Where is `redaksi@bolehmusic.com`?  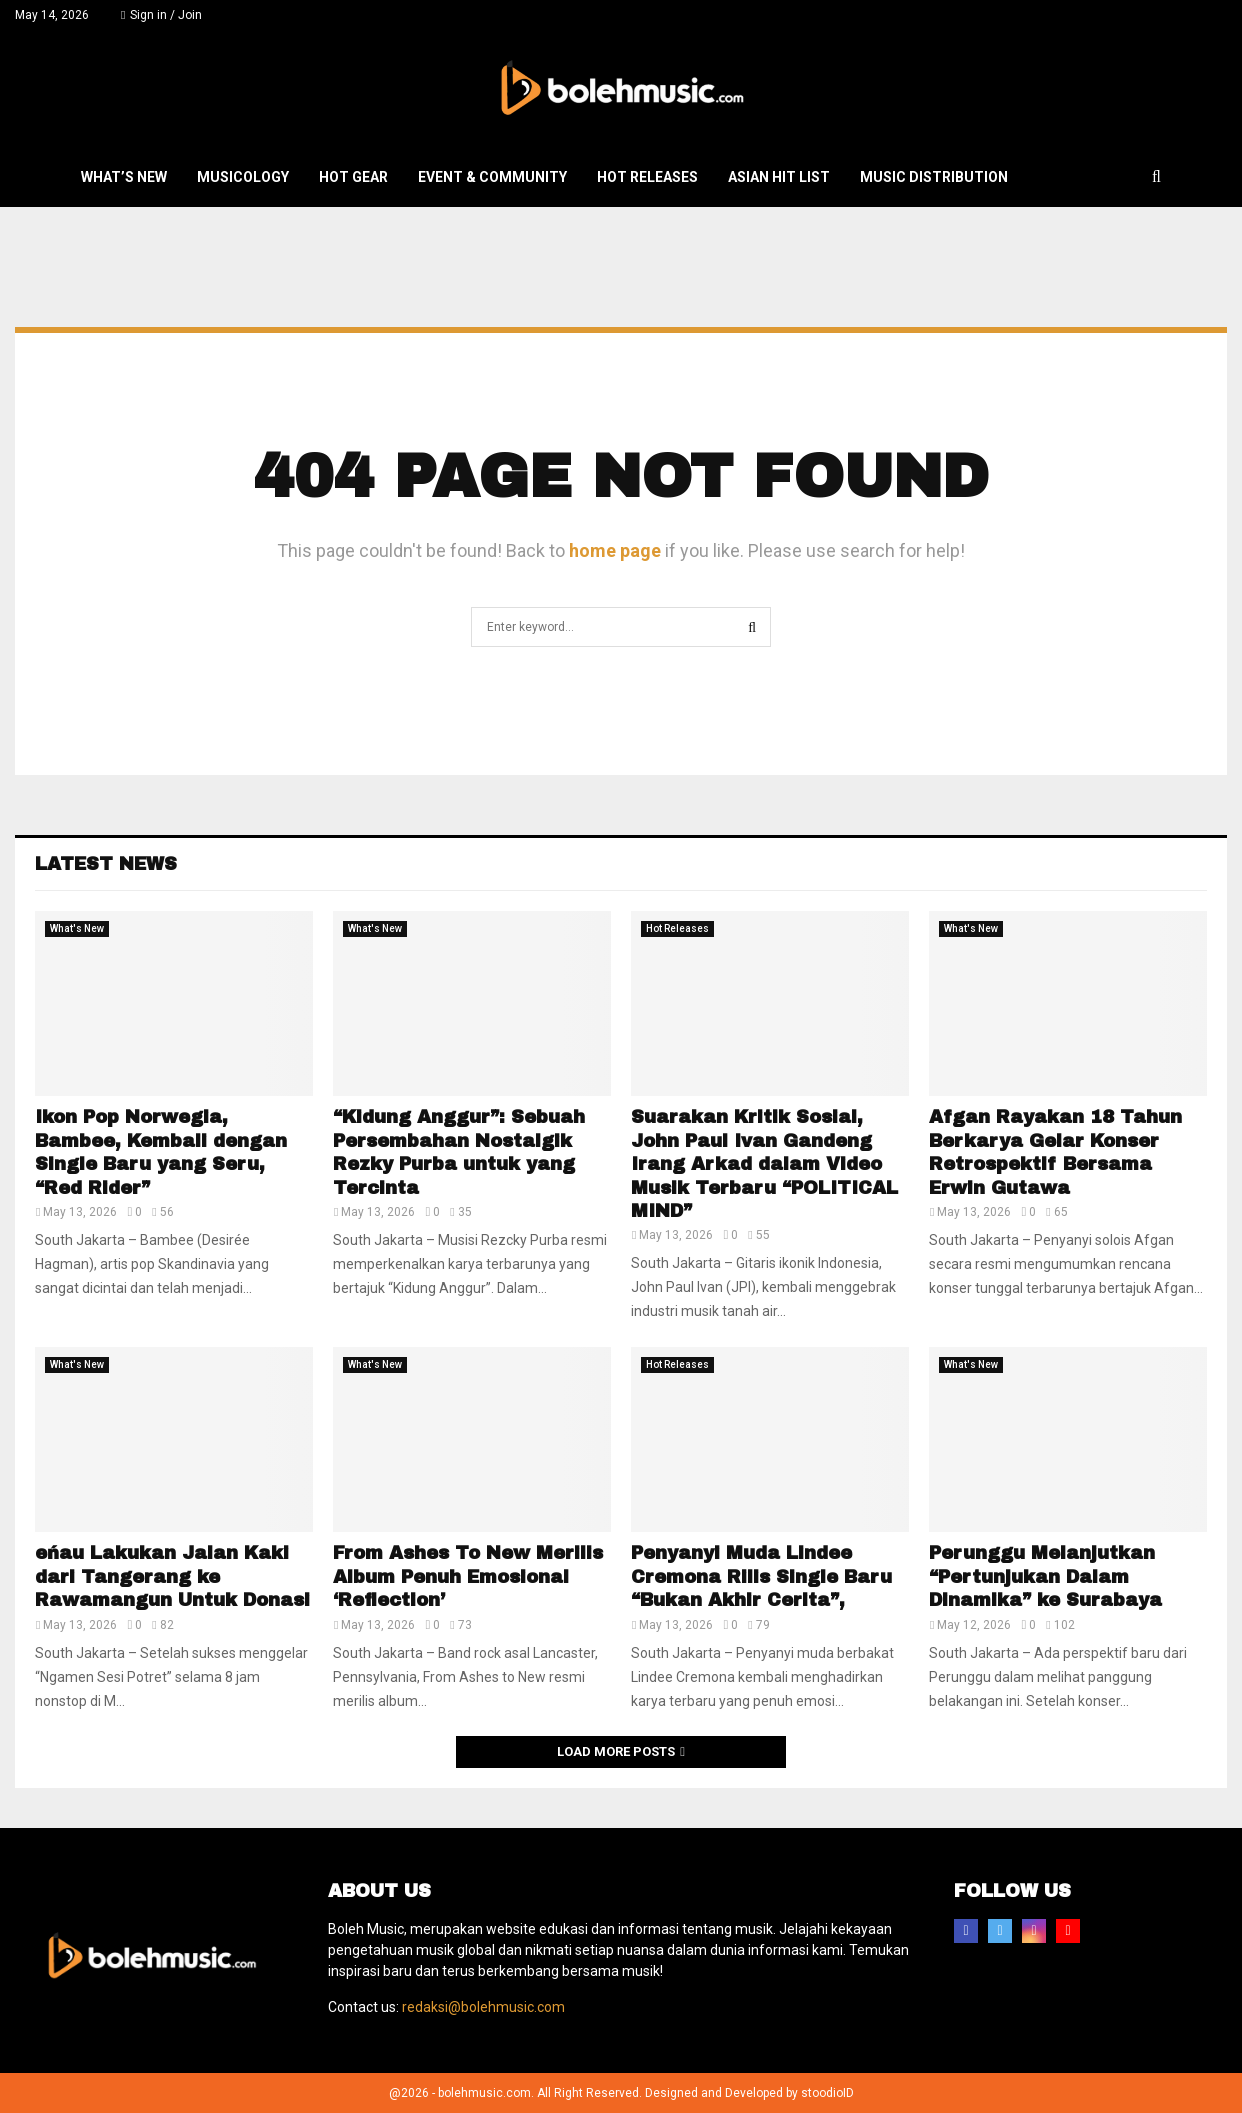 redaksi@bolehmusic.com is located at coordinates (483, 2007).